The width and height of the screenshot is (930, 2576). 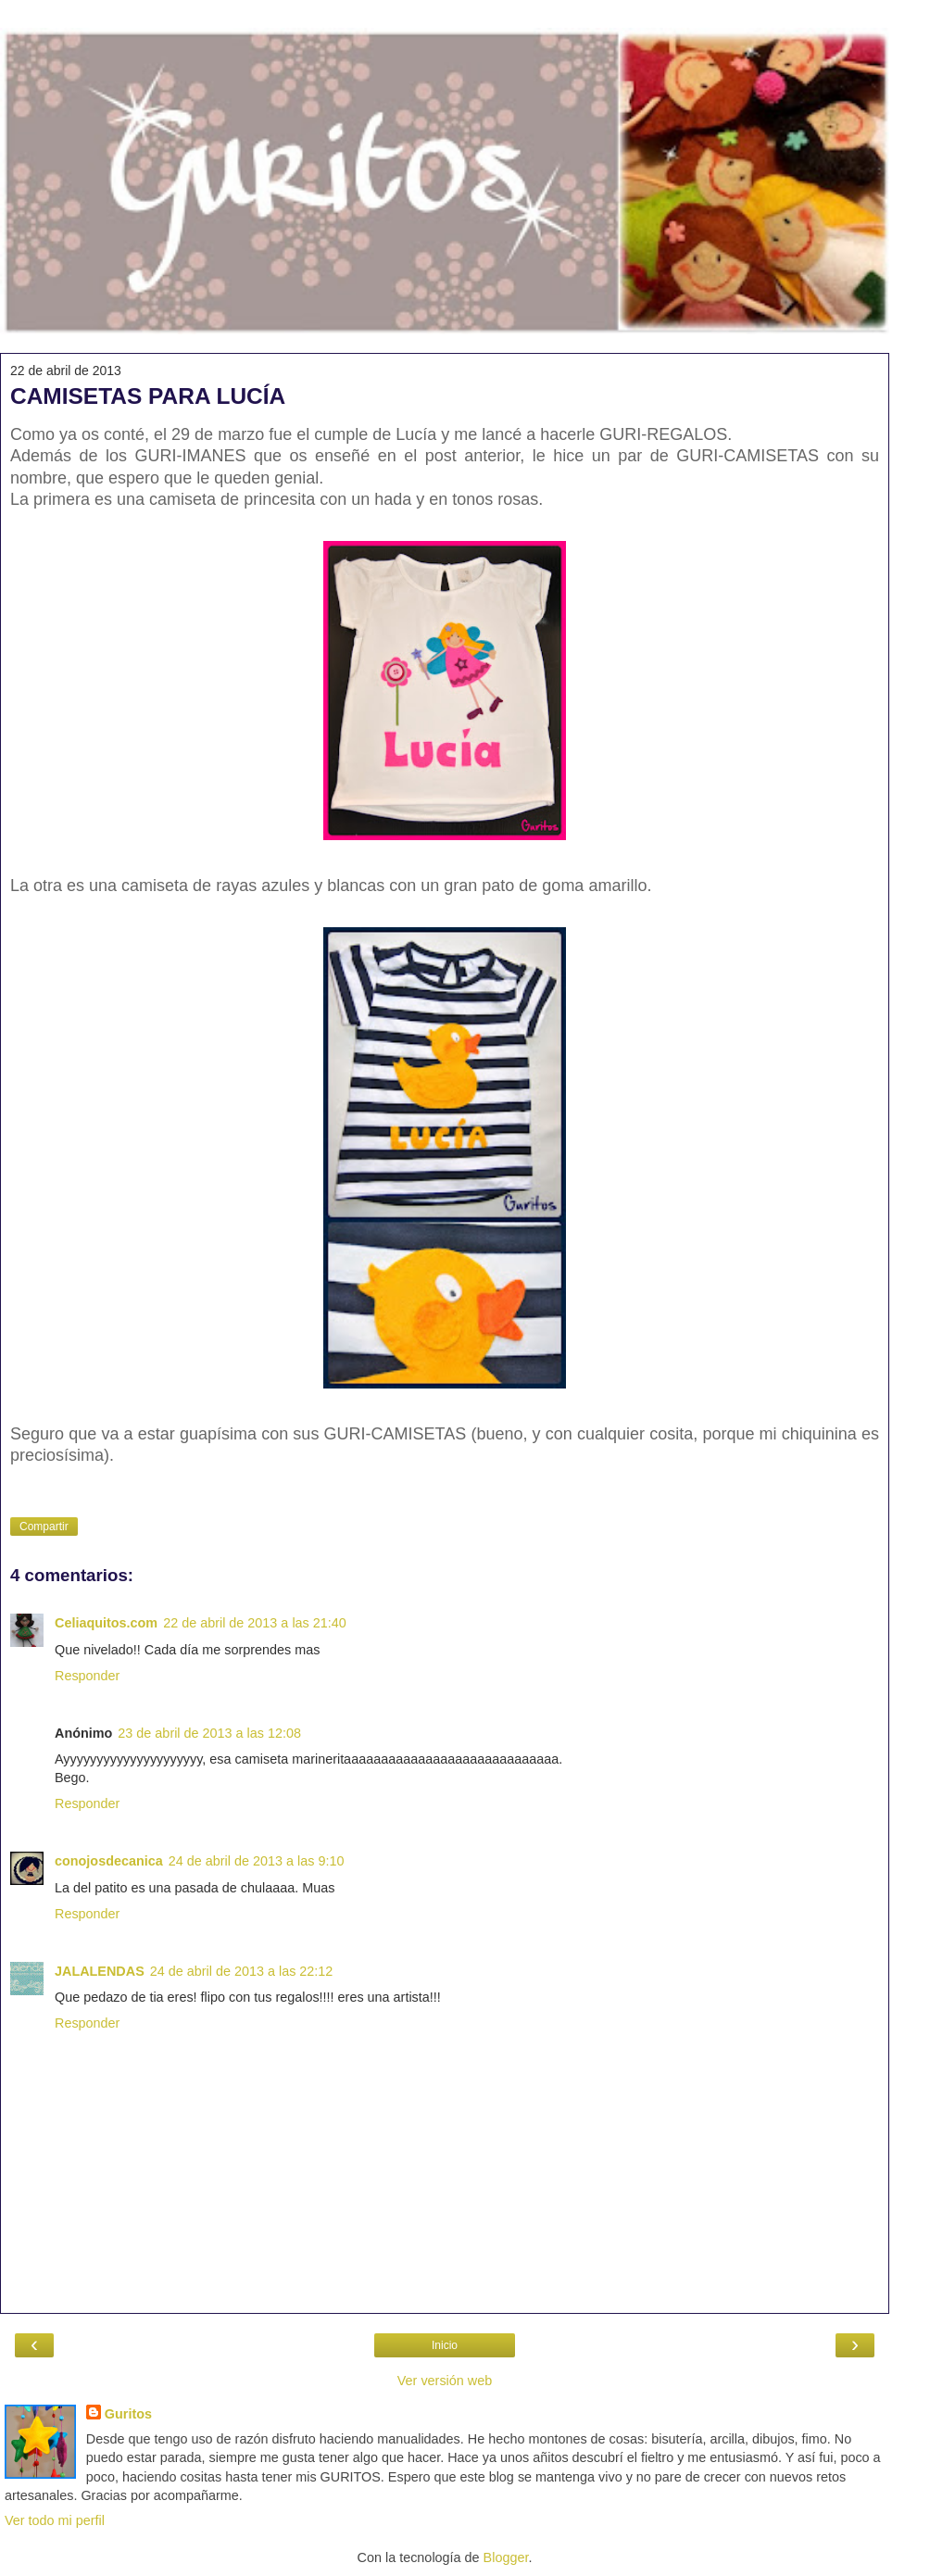 What do you see at coordinates (445, 2345) in the screenshot?
I see `Inicio` at bounding box center [445, 2345].